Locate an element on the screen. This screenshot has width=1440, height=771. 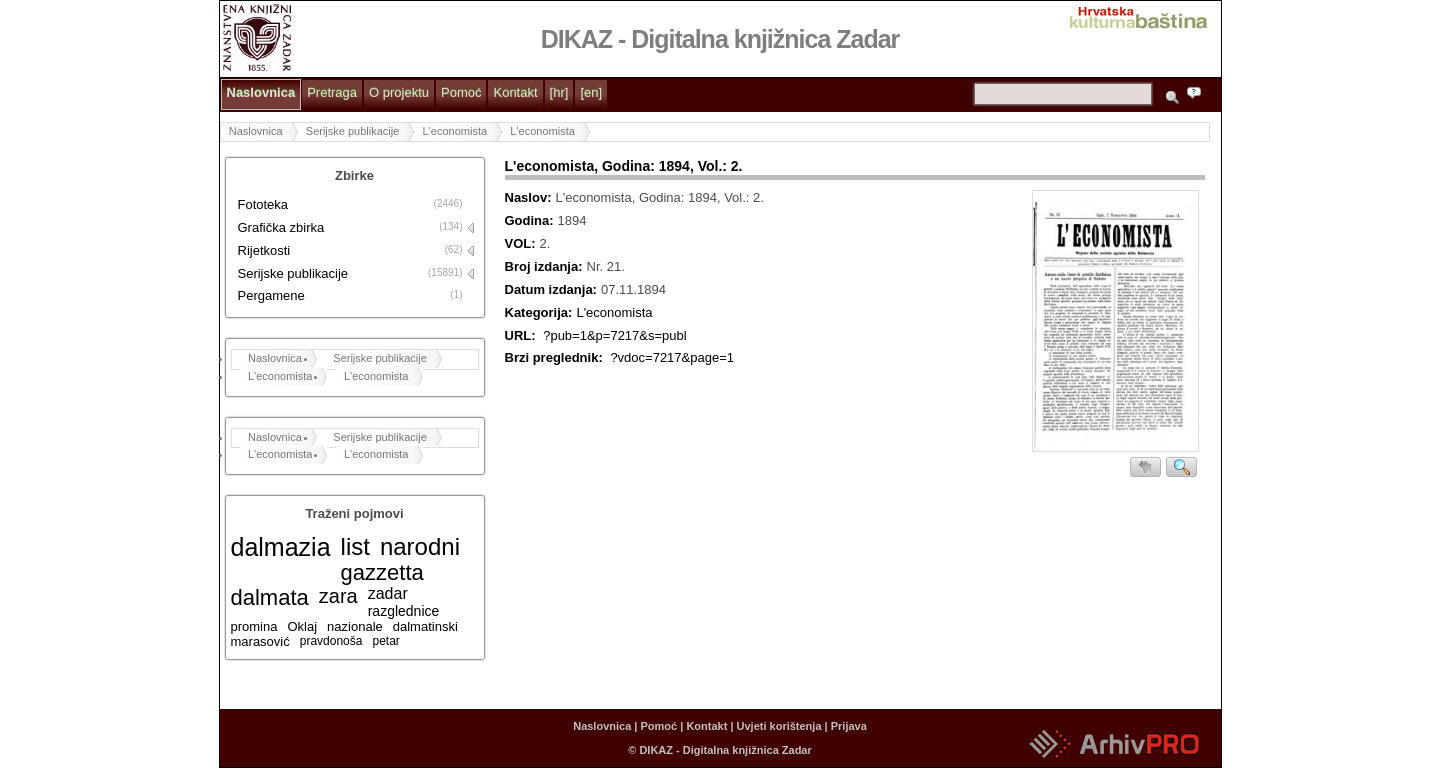
?vdoc=7217&page=1 is located at coordinates (672, 357).